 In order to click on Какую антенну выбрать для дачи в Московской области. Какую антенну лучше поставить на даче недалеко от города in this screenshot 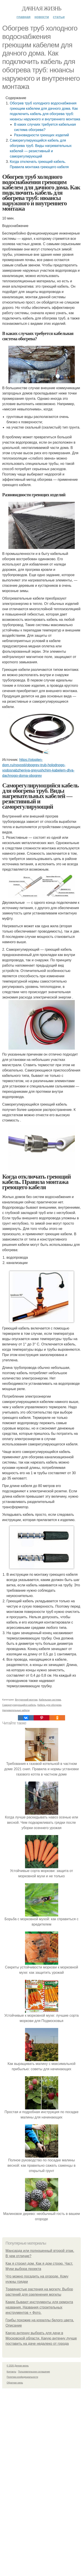, I will do `click(41, 2338)`.